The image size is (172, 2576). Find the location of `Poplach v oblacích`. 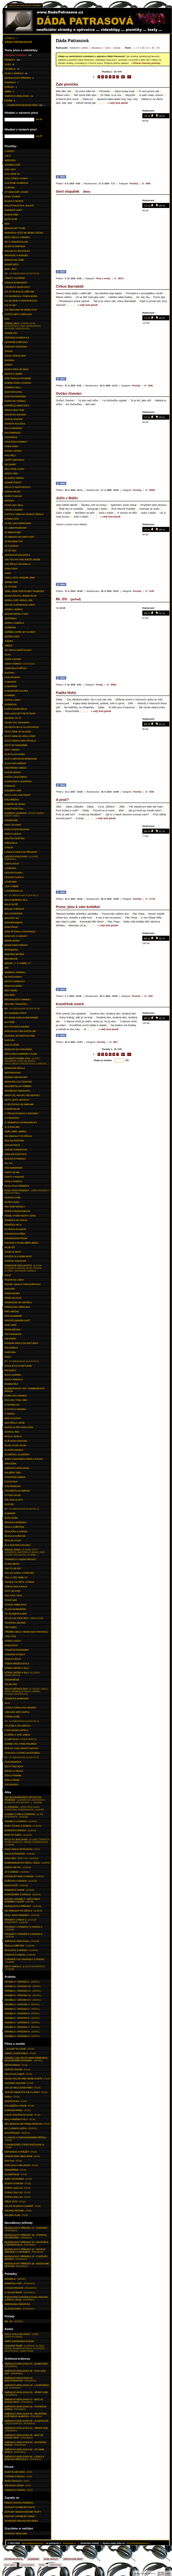

Poplach v oblacích is located at coordinates (21, 2165).